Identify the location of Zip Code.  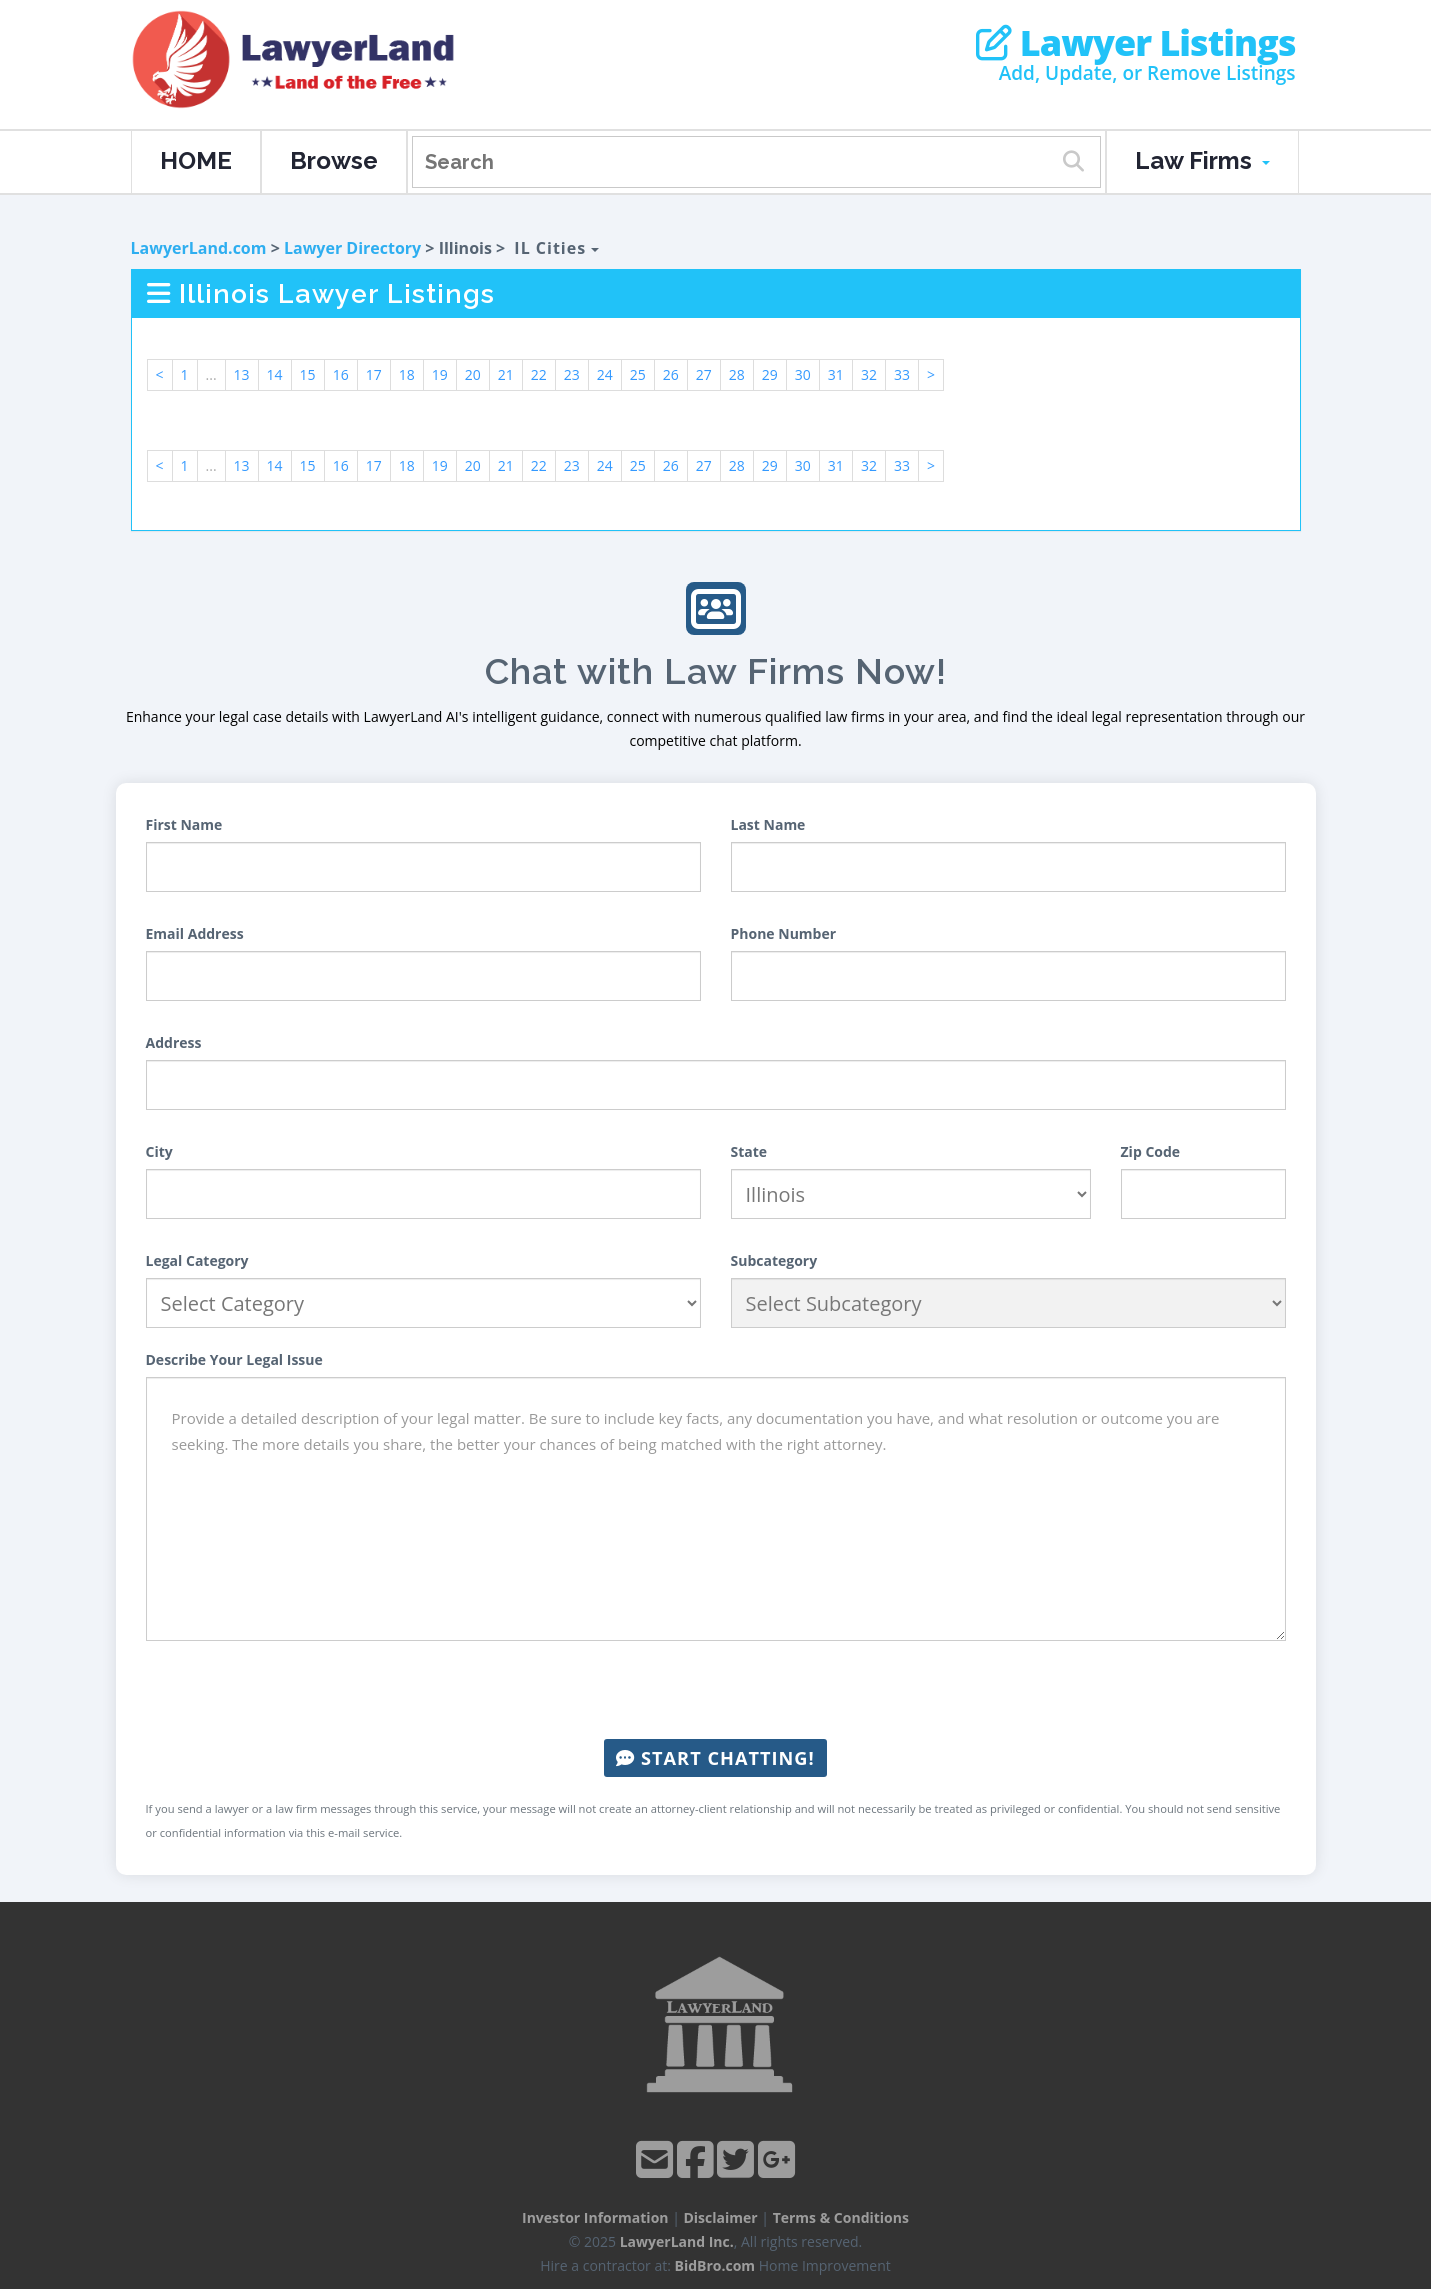
(1151, 1151).